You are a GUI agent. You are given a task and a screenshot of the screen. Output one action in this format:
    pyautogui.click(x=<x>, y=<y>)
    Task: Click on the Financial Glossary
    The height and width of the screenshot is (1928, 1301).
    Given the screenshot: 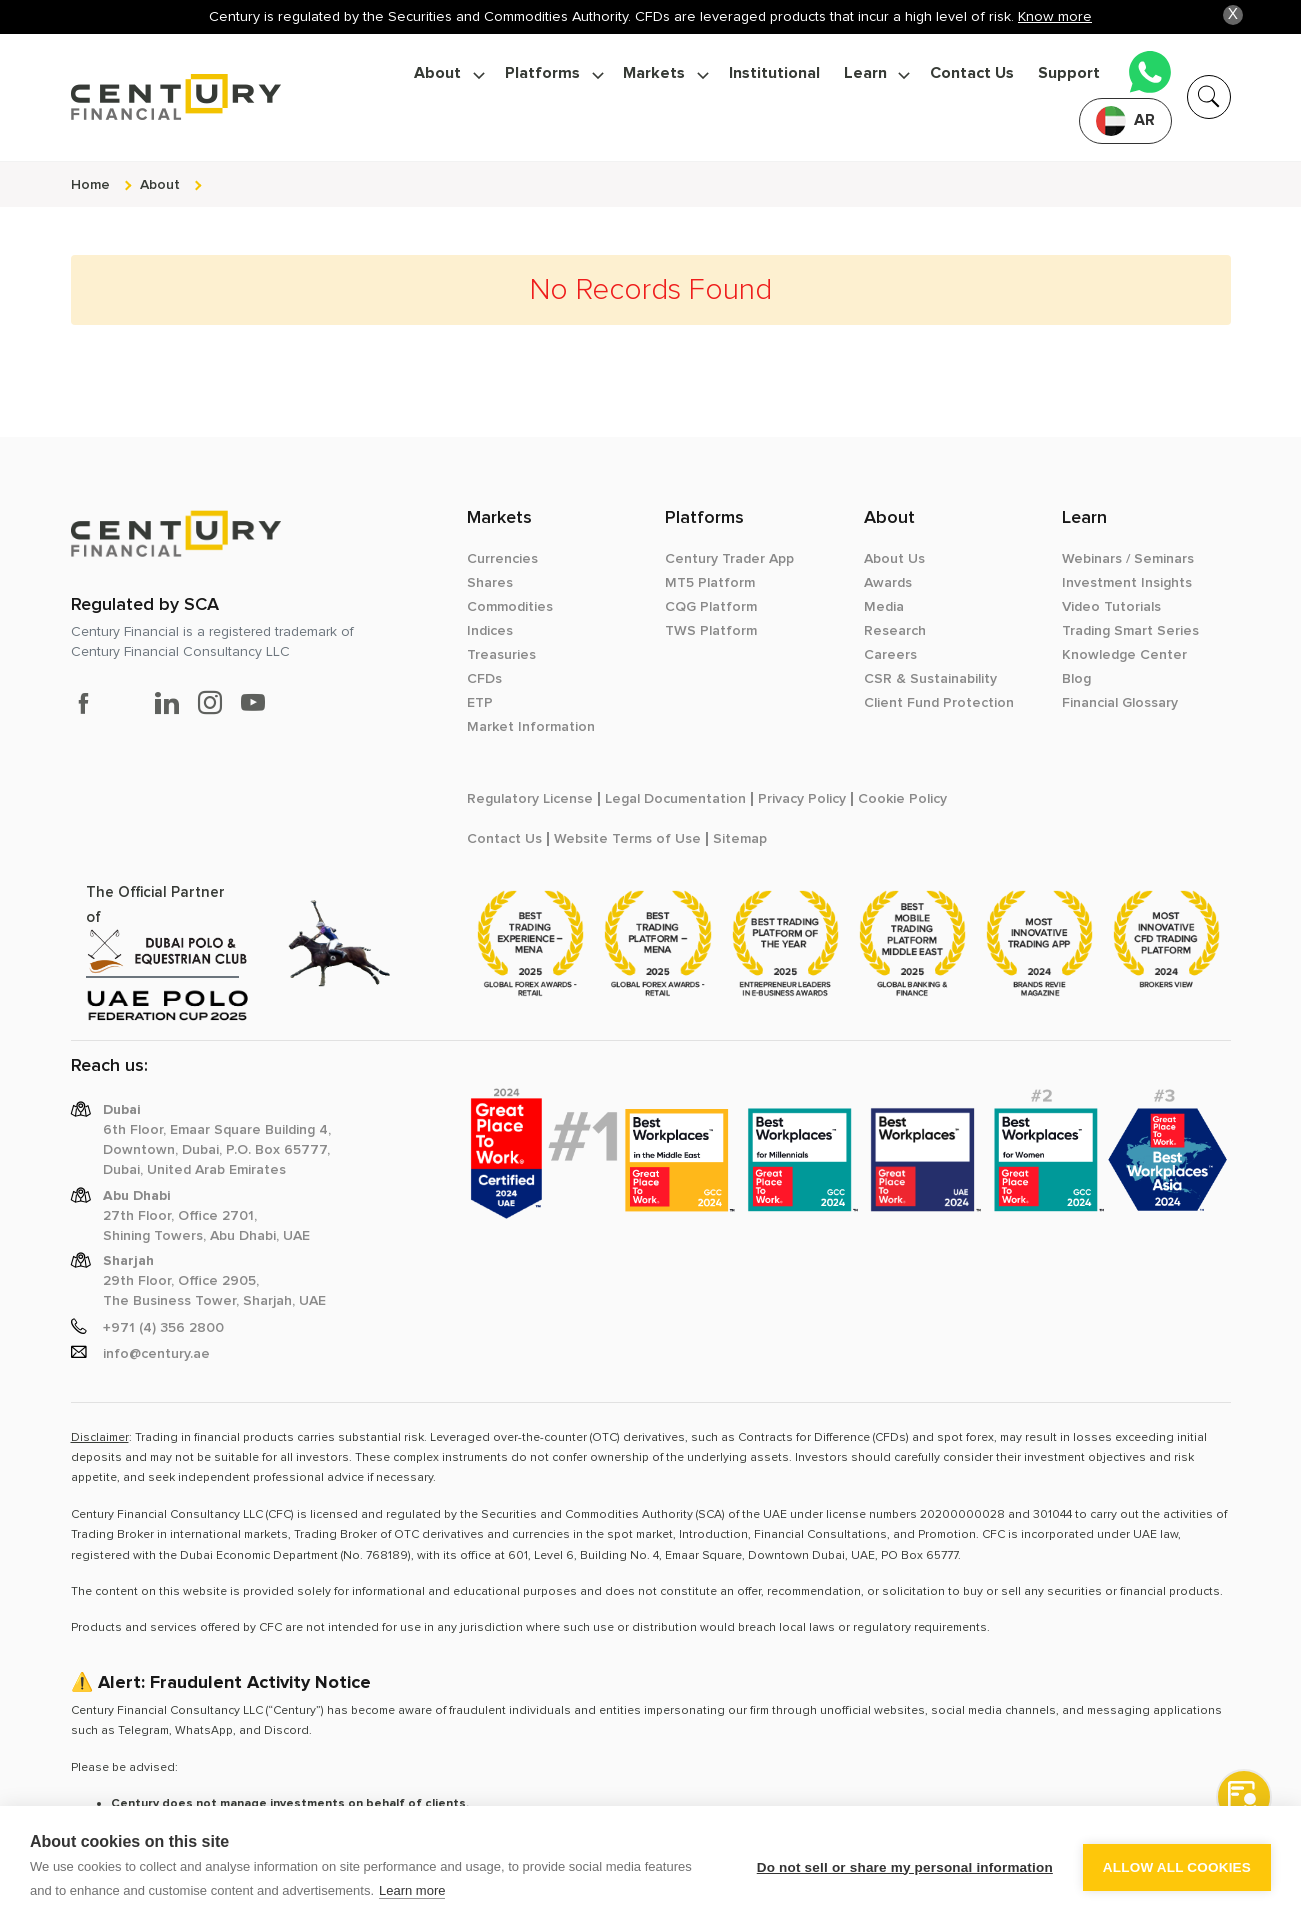 What is the action you would take?
    pyautogui.click(x=1120, y=703)
    